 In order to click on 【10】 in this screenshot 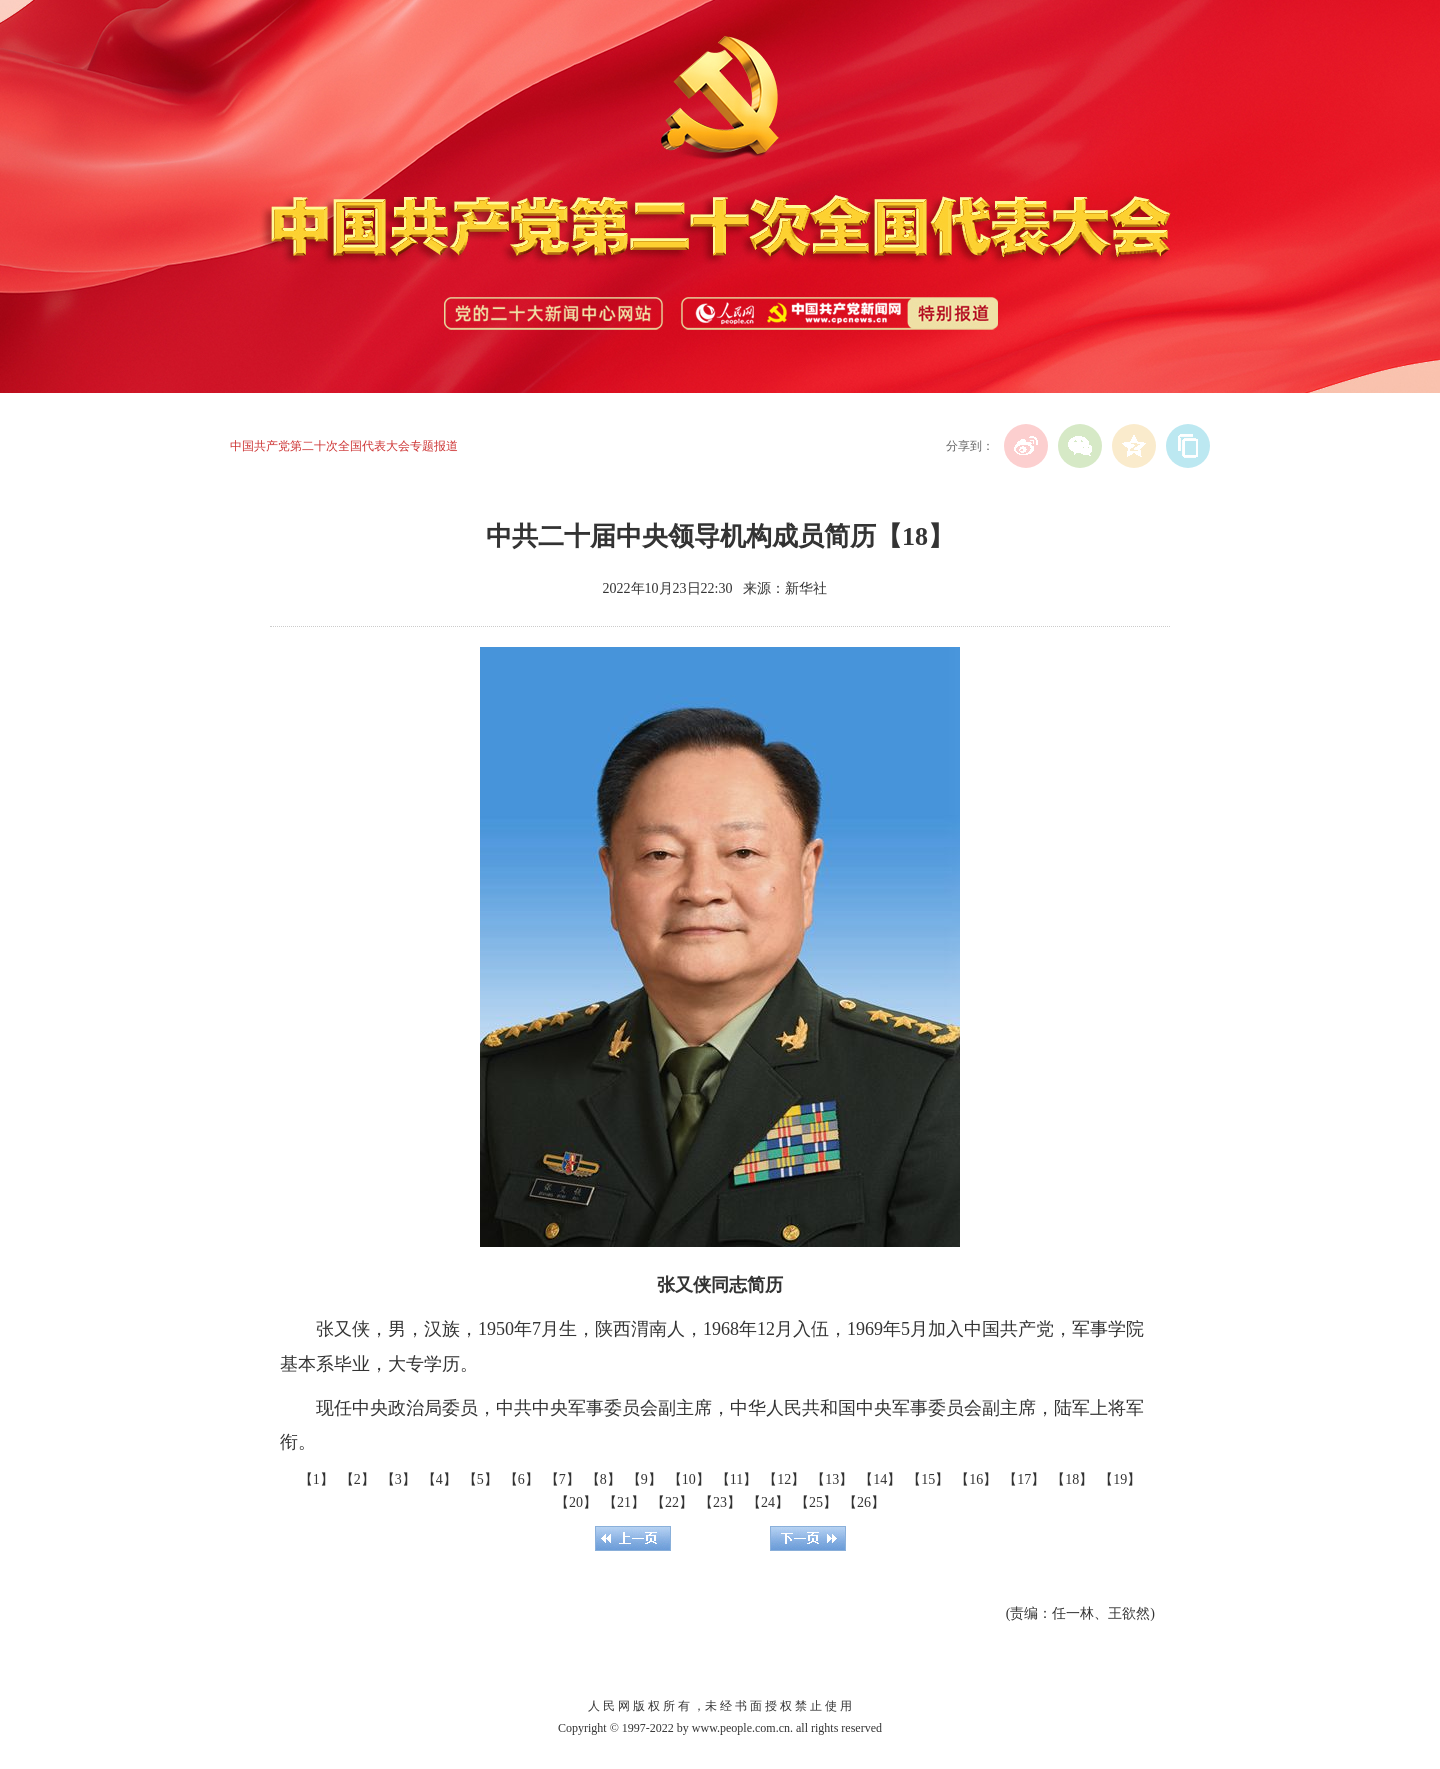, I will do `click(689, 1479)`.